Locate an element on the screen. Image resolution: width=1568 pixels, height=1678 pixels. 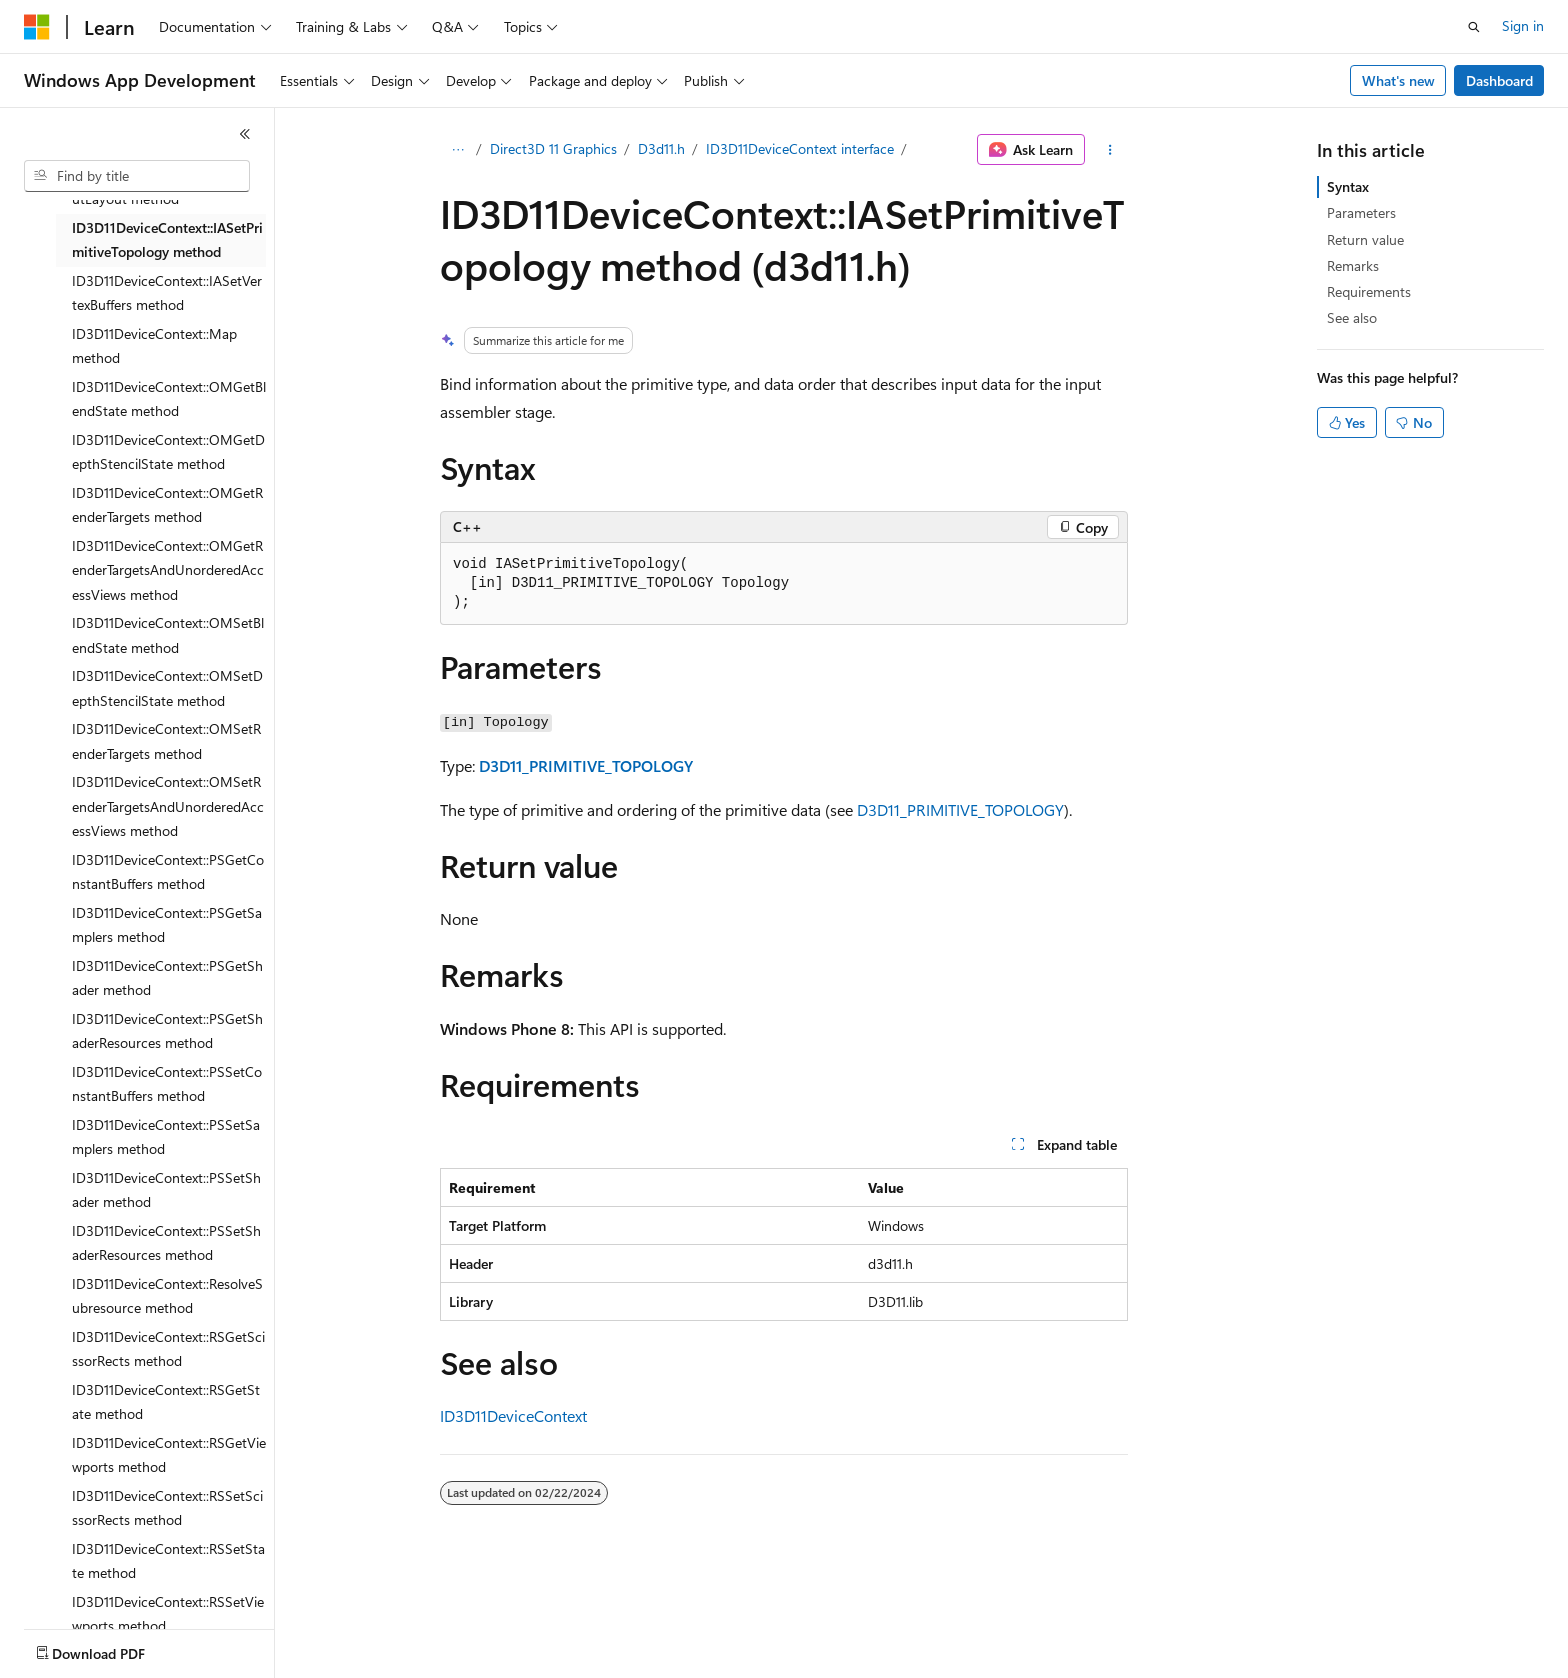
ID3D11DeviceContext::ResolveSubresource method [treeitem] is located at coordinates (167, 1296).